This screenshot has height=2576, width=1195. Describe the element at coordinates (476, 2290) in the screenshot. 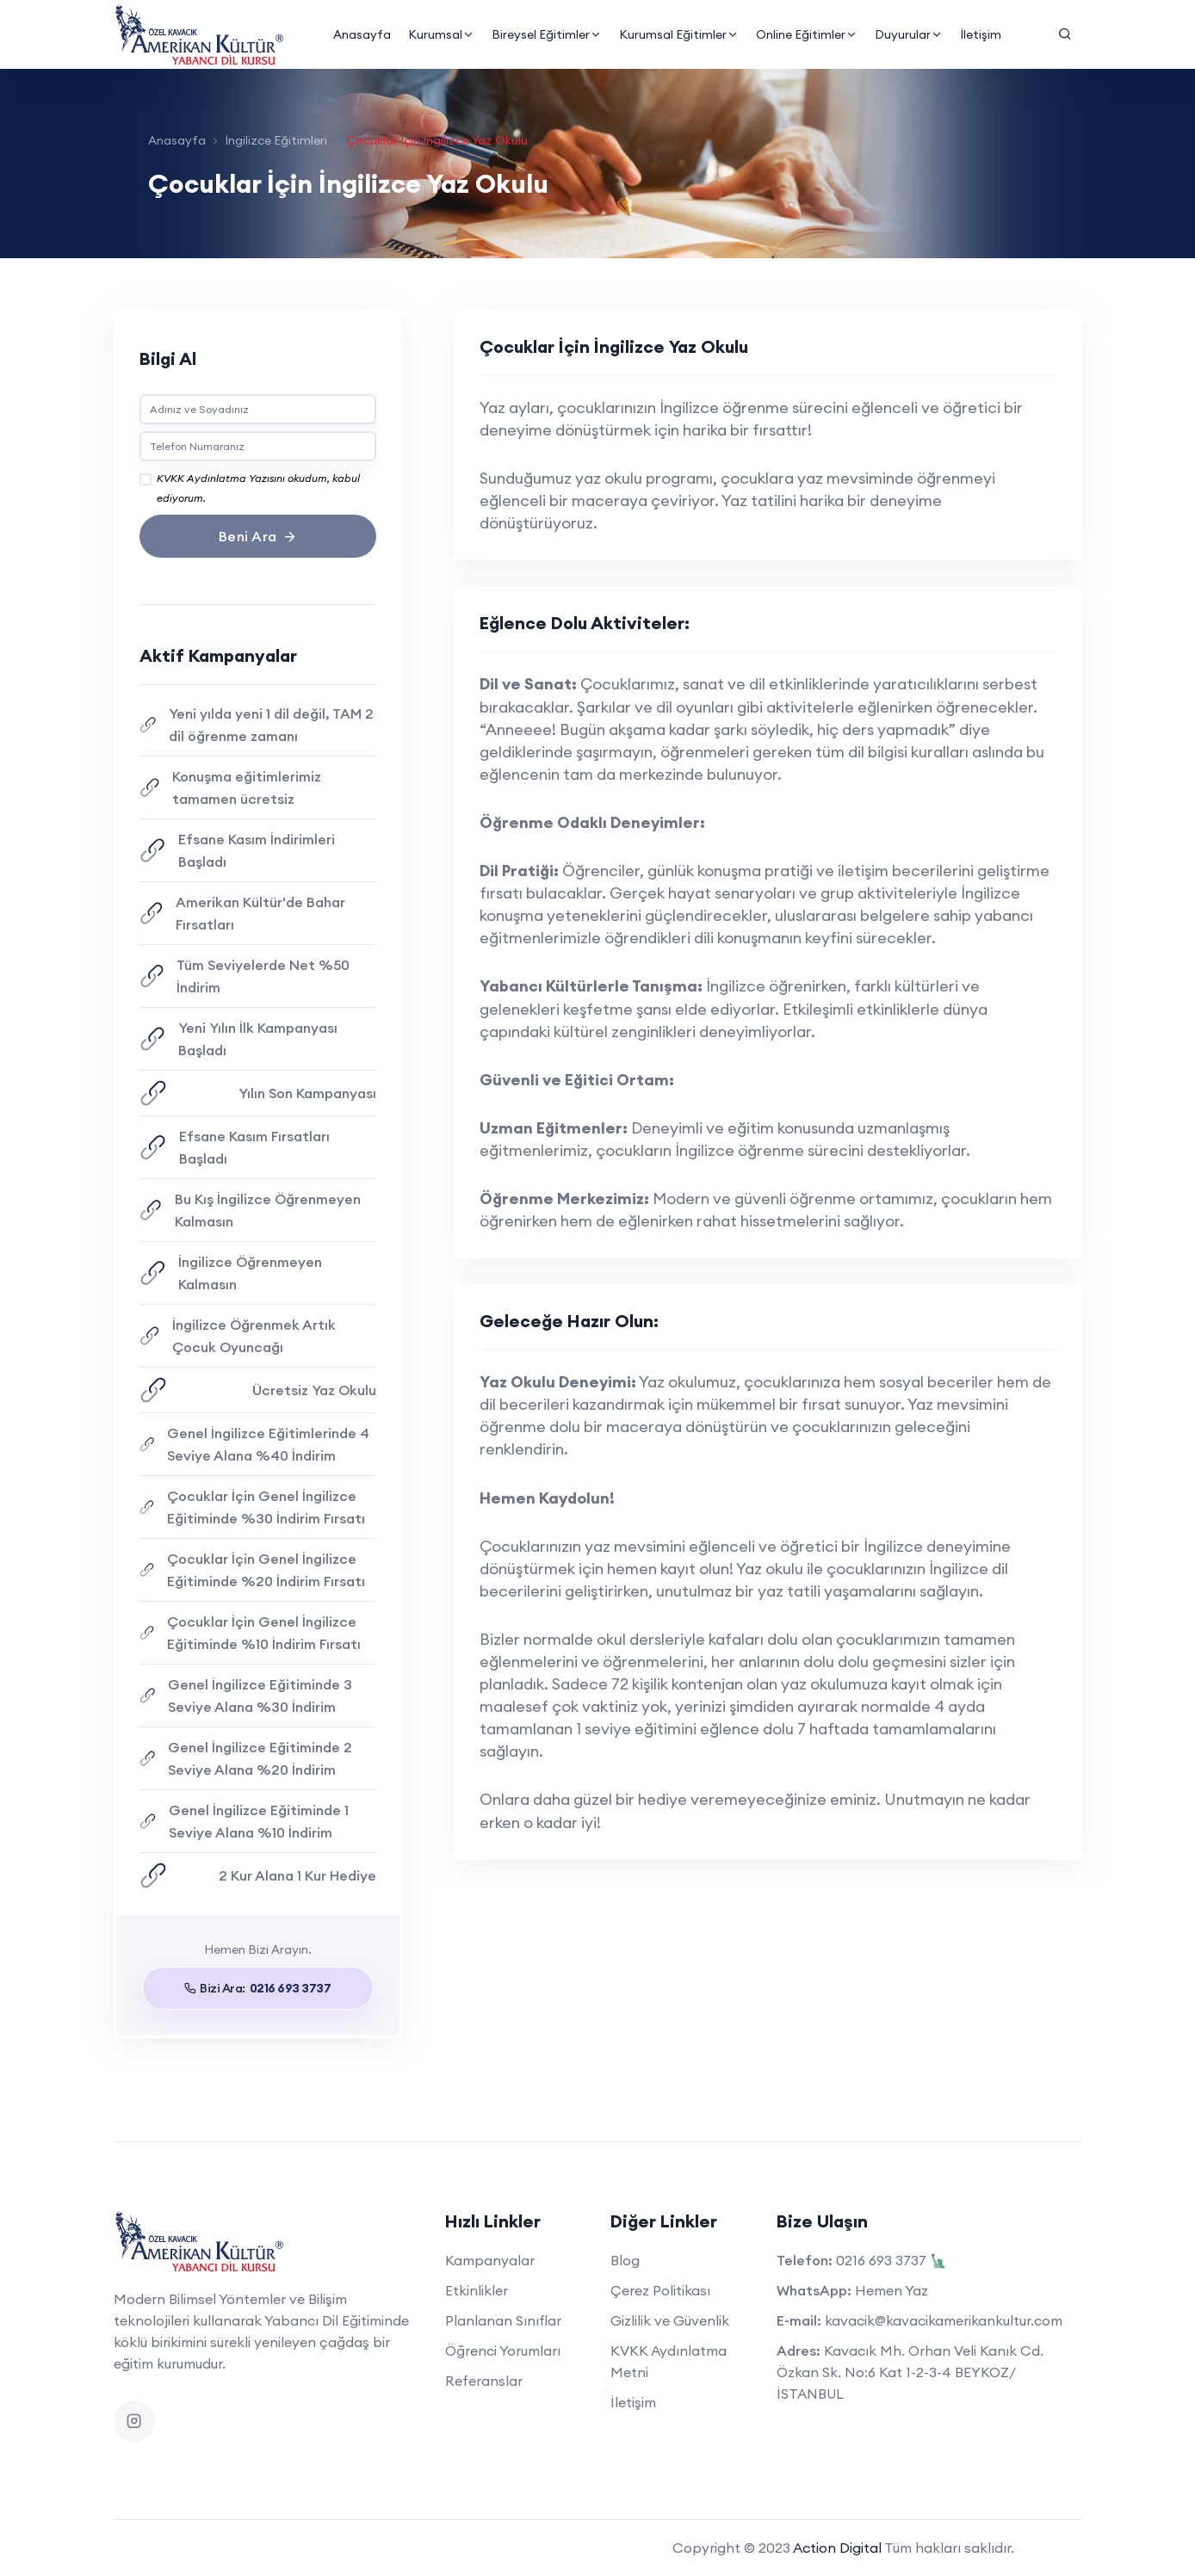

I see `Etkinlikler` at that location.